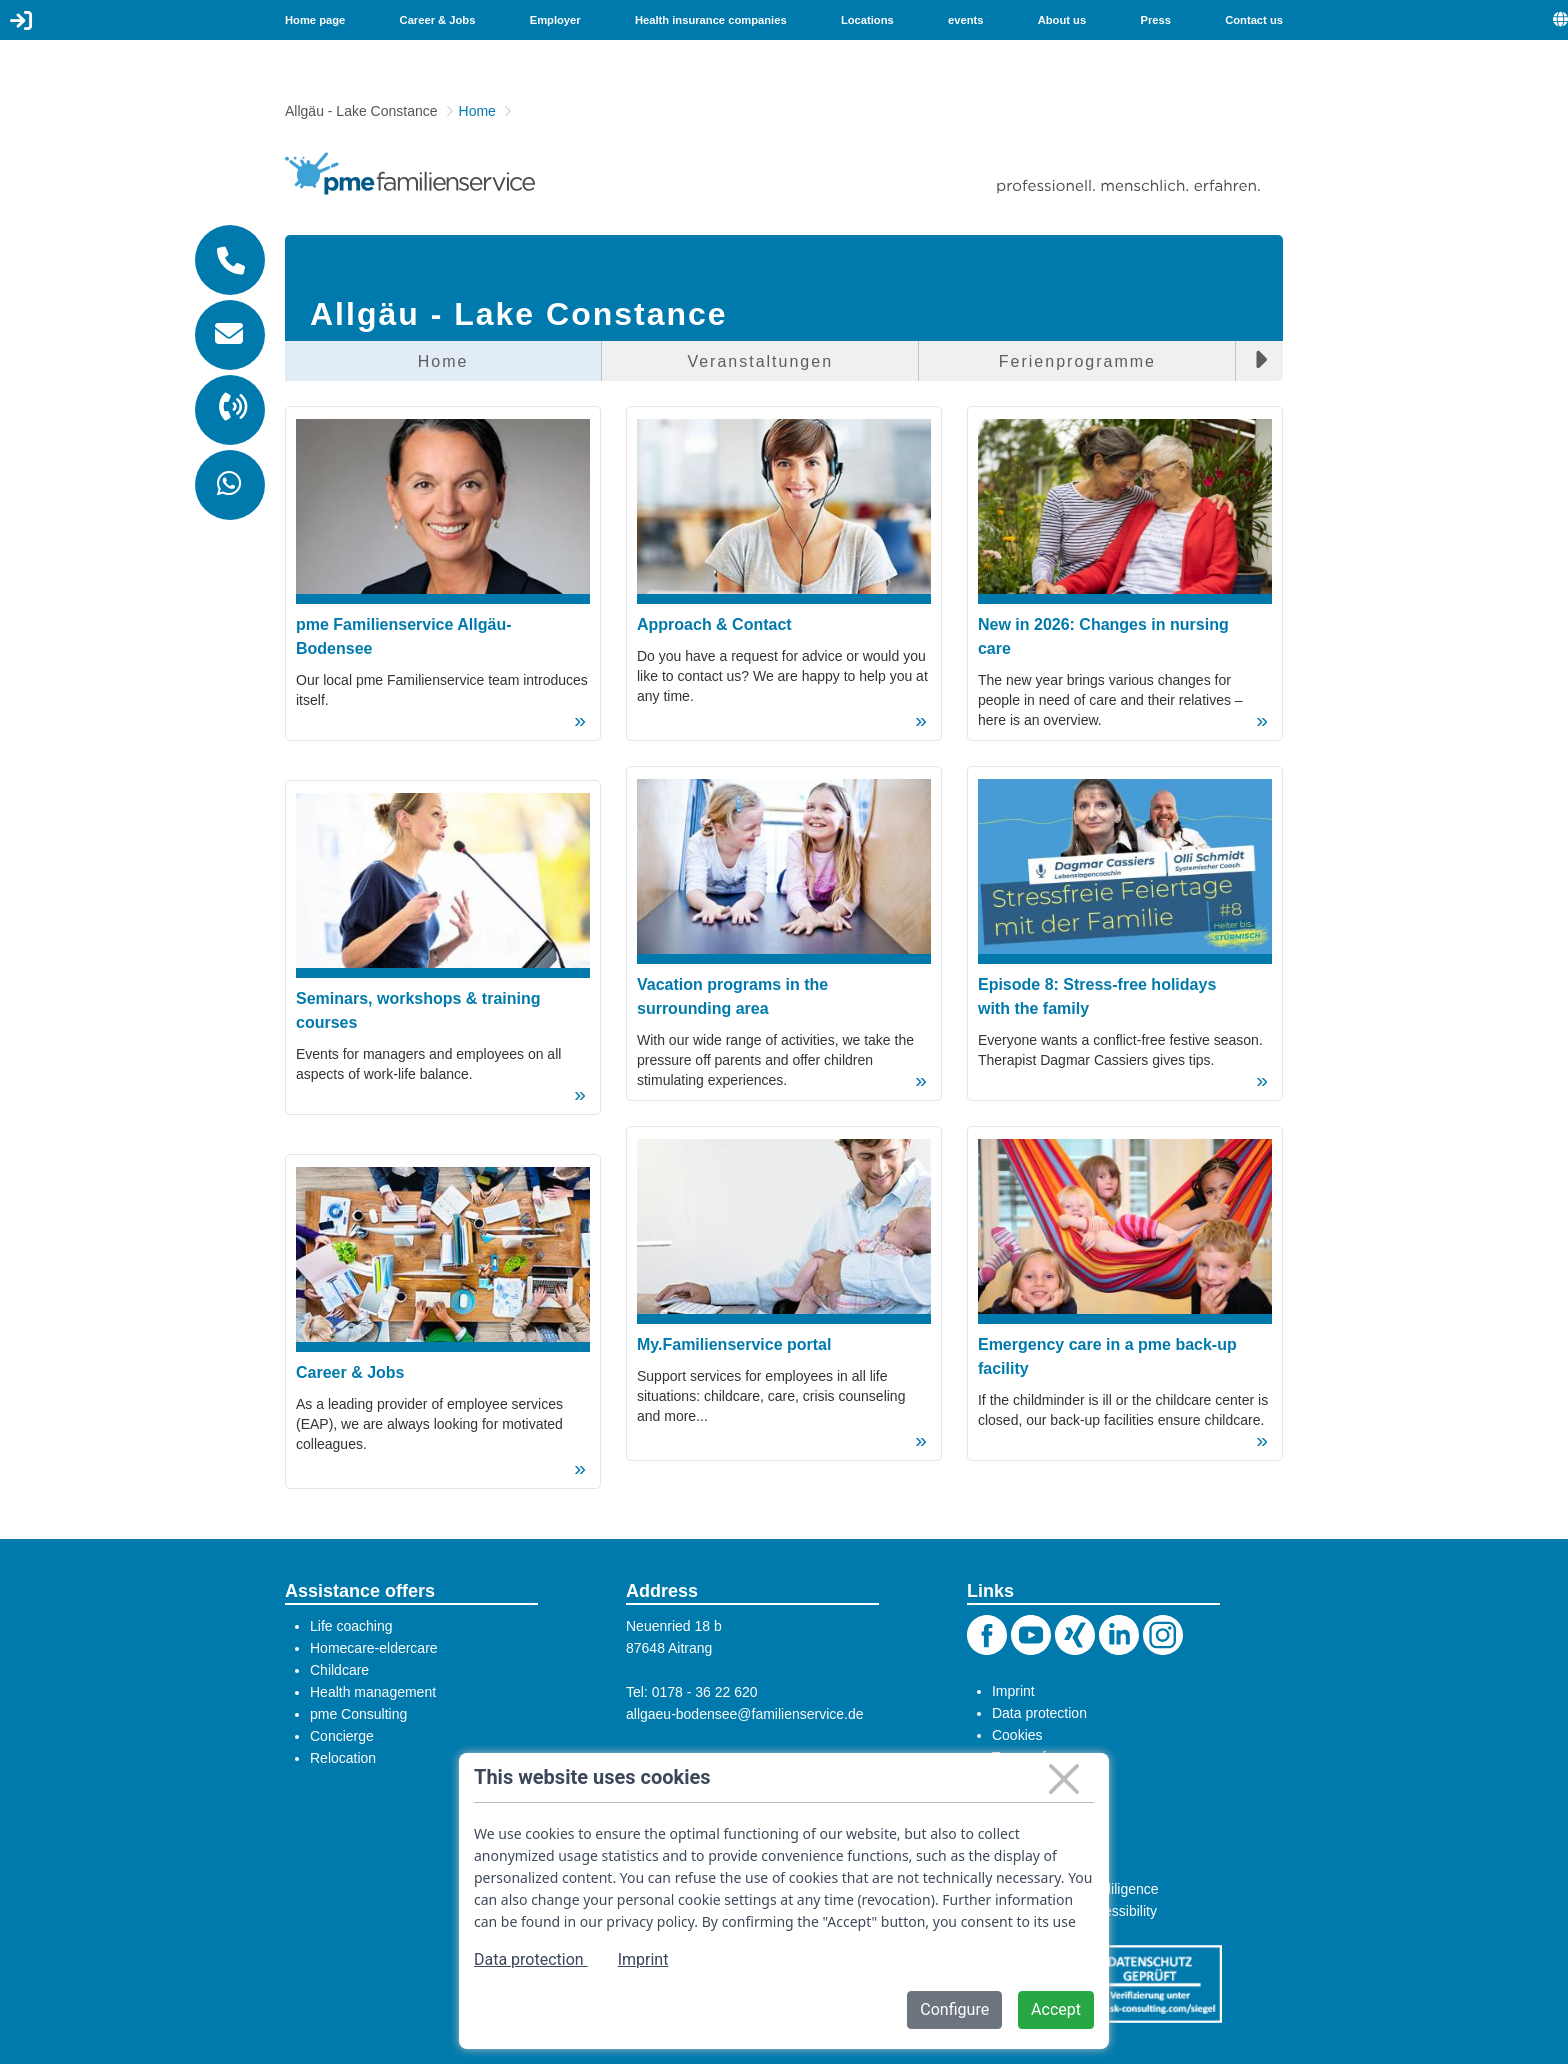 This screenshot has width=1568, height=2064. I want to click on Press [menuitem], so click(1155, 20).